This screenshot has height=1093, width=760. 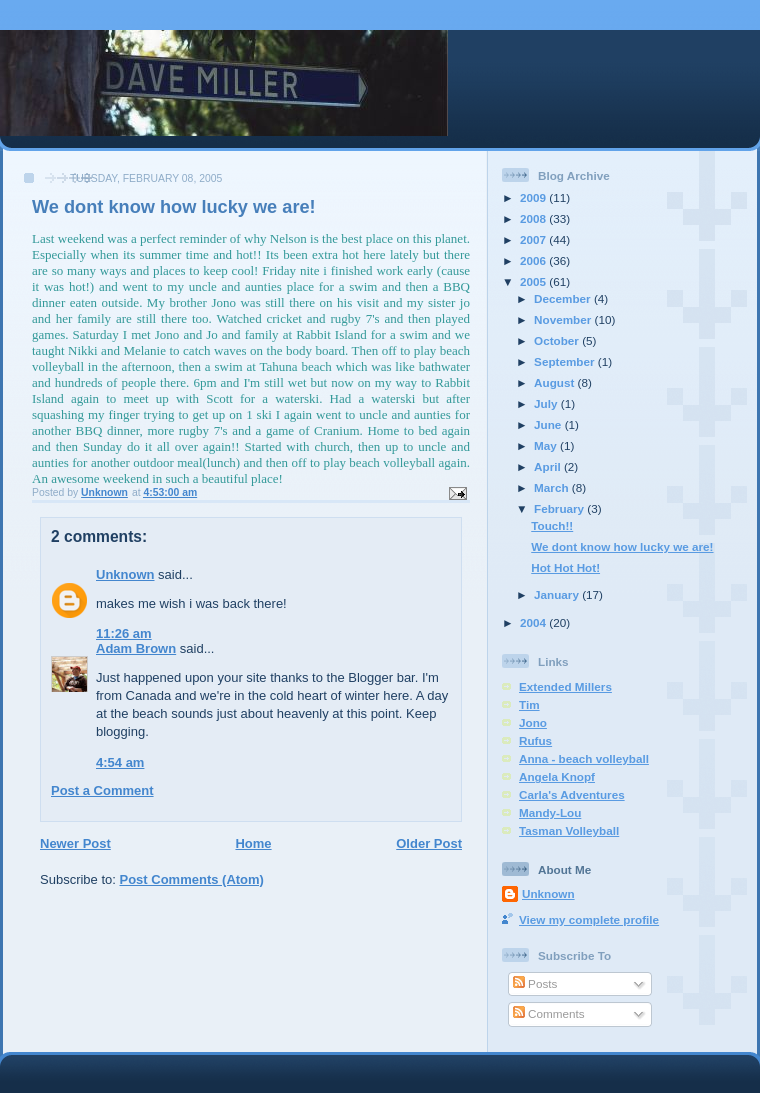 What do you see at coordinates (557, 776) in the screenshot?
I see `Angela Knopf` at bounding box center [557, 776].